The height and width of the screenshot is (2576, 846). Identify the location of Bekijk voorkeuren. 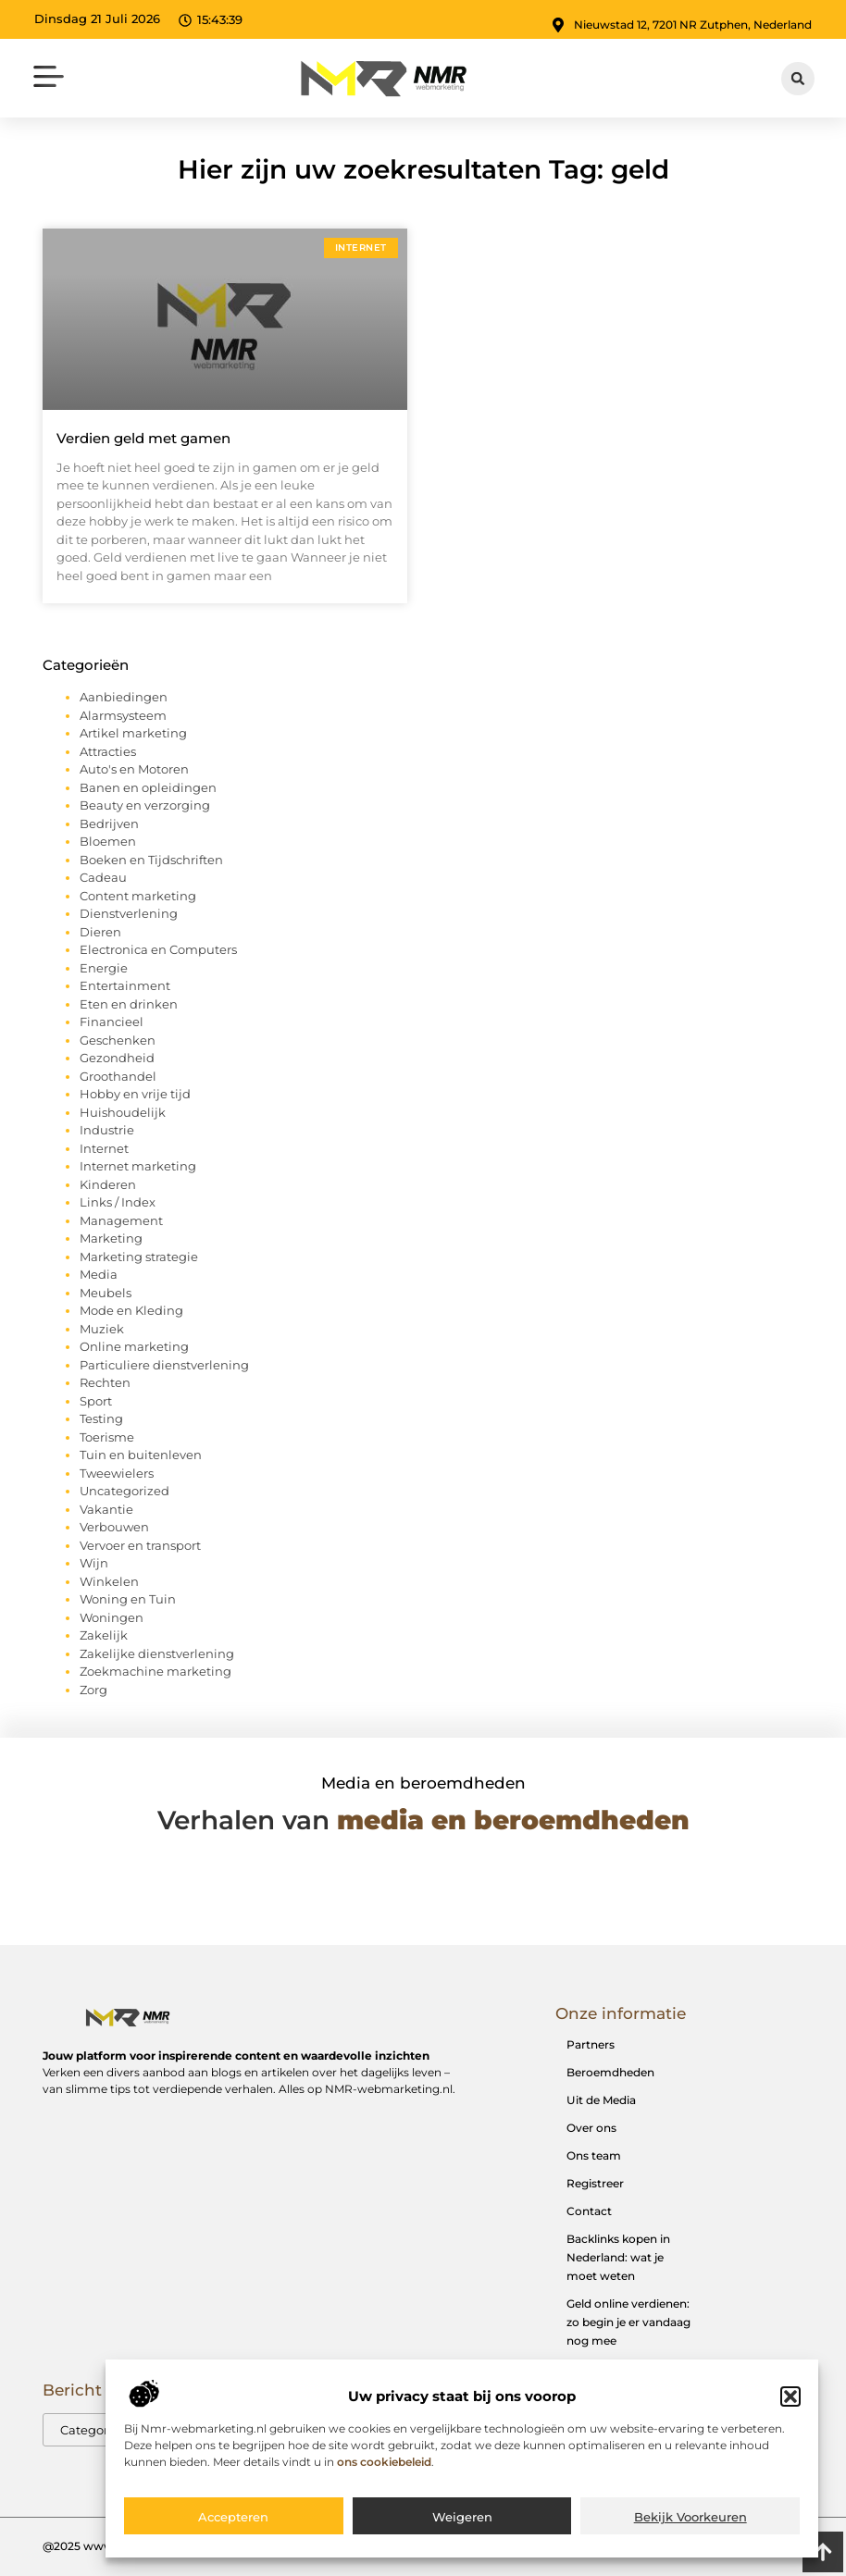
(690, 2527).